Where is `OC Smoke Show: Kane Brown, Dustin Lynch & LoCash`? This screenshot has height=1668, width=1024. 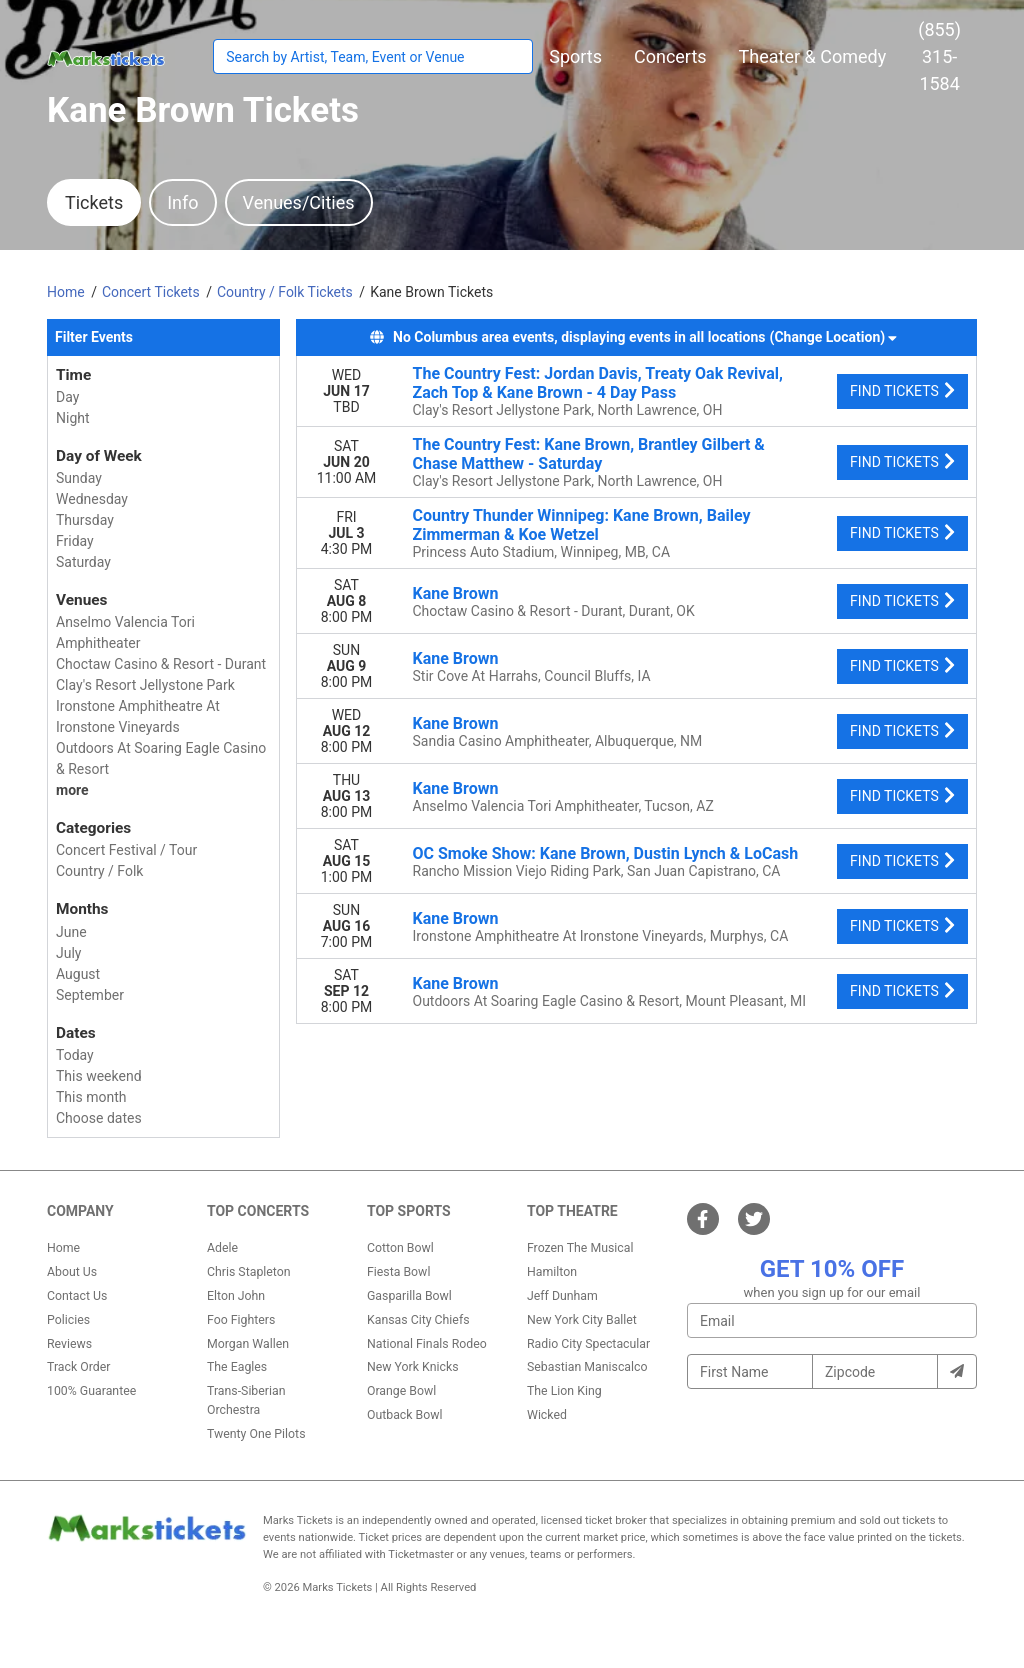
OC Smoke Show: Kane Brown, Dustin Lynch & LoCash is located at coordinates (606, 853).